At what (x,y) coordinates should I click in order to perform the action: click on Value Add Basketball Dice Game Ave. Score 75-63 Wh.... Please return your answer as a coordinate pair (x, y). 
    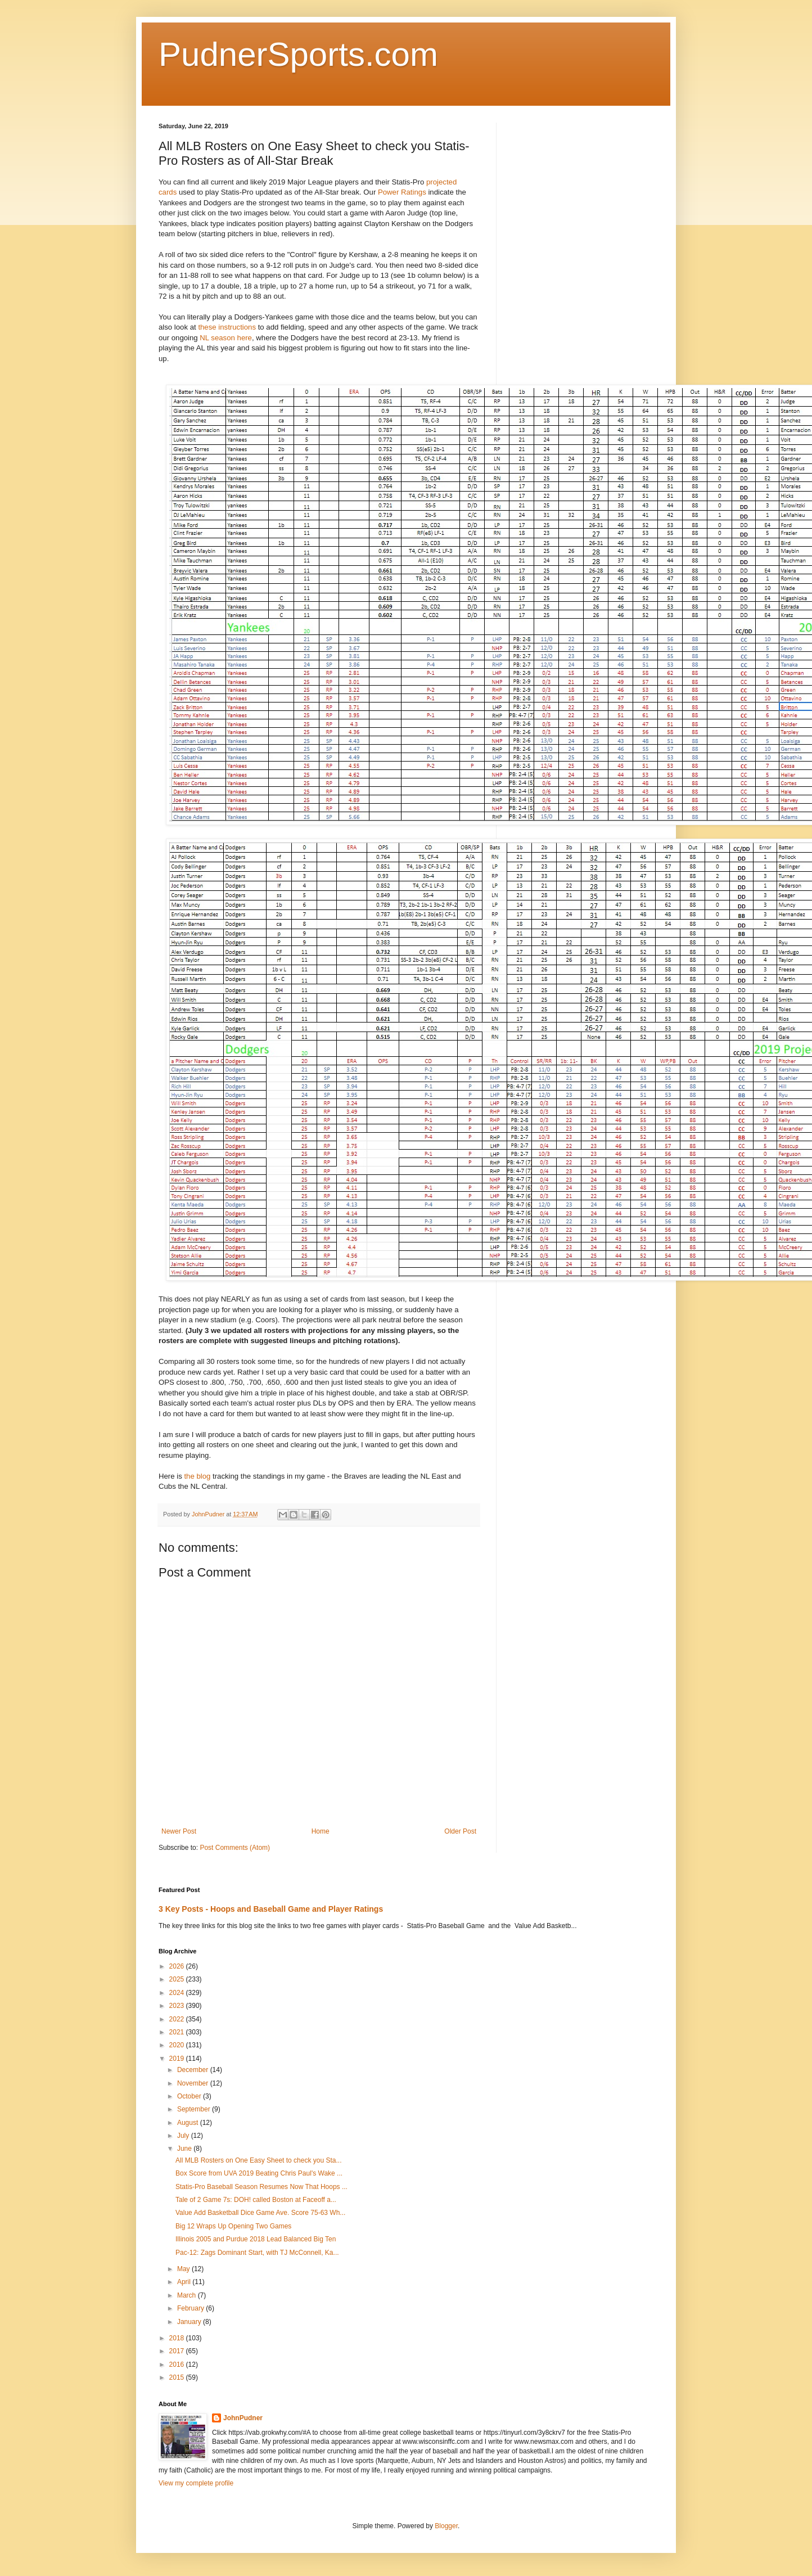
    Looking at the image, I should click on (260, 2213).